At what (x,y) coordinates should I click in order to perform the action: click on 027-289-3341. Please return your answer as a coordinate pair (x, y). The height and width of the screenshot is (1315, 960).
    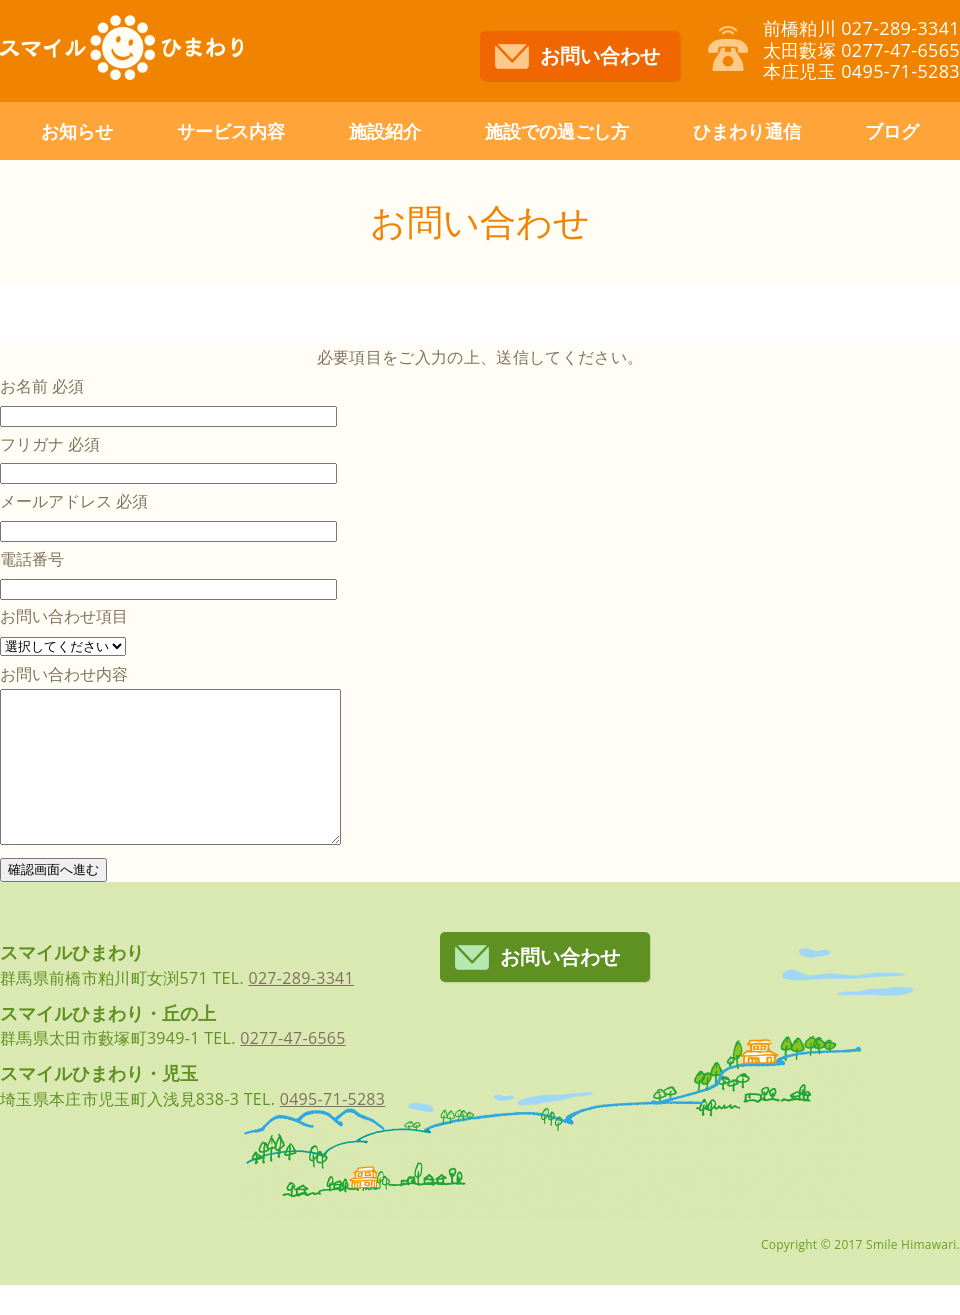
    Looking at the image, I should click on (301, 1008).